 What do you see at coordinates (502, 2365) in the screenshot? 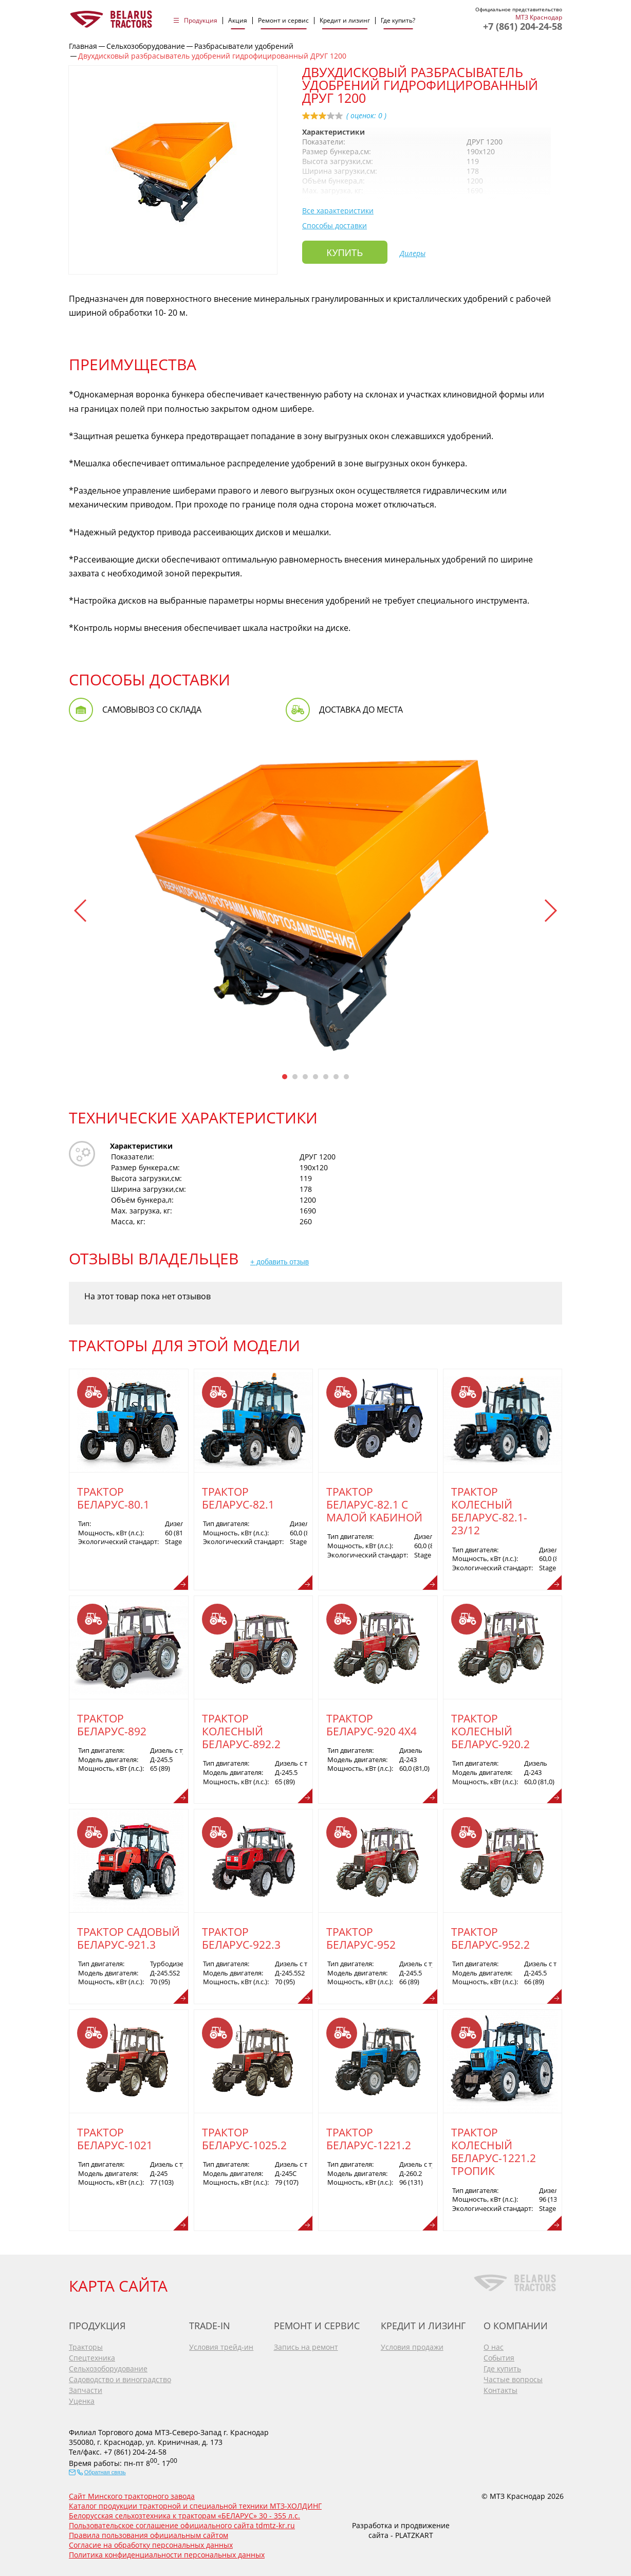
I see `Где купить` at bounding box center [502, 2365].